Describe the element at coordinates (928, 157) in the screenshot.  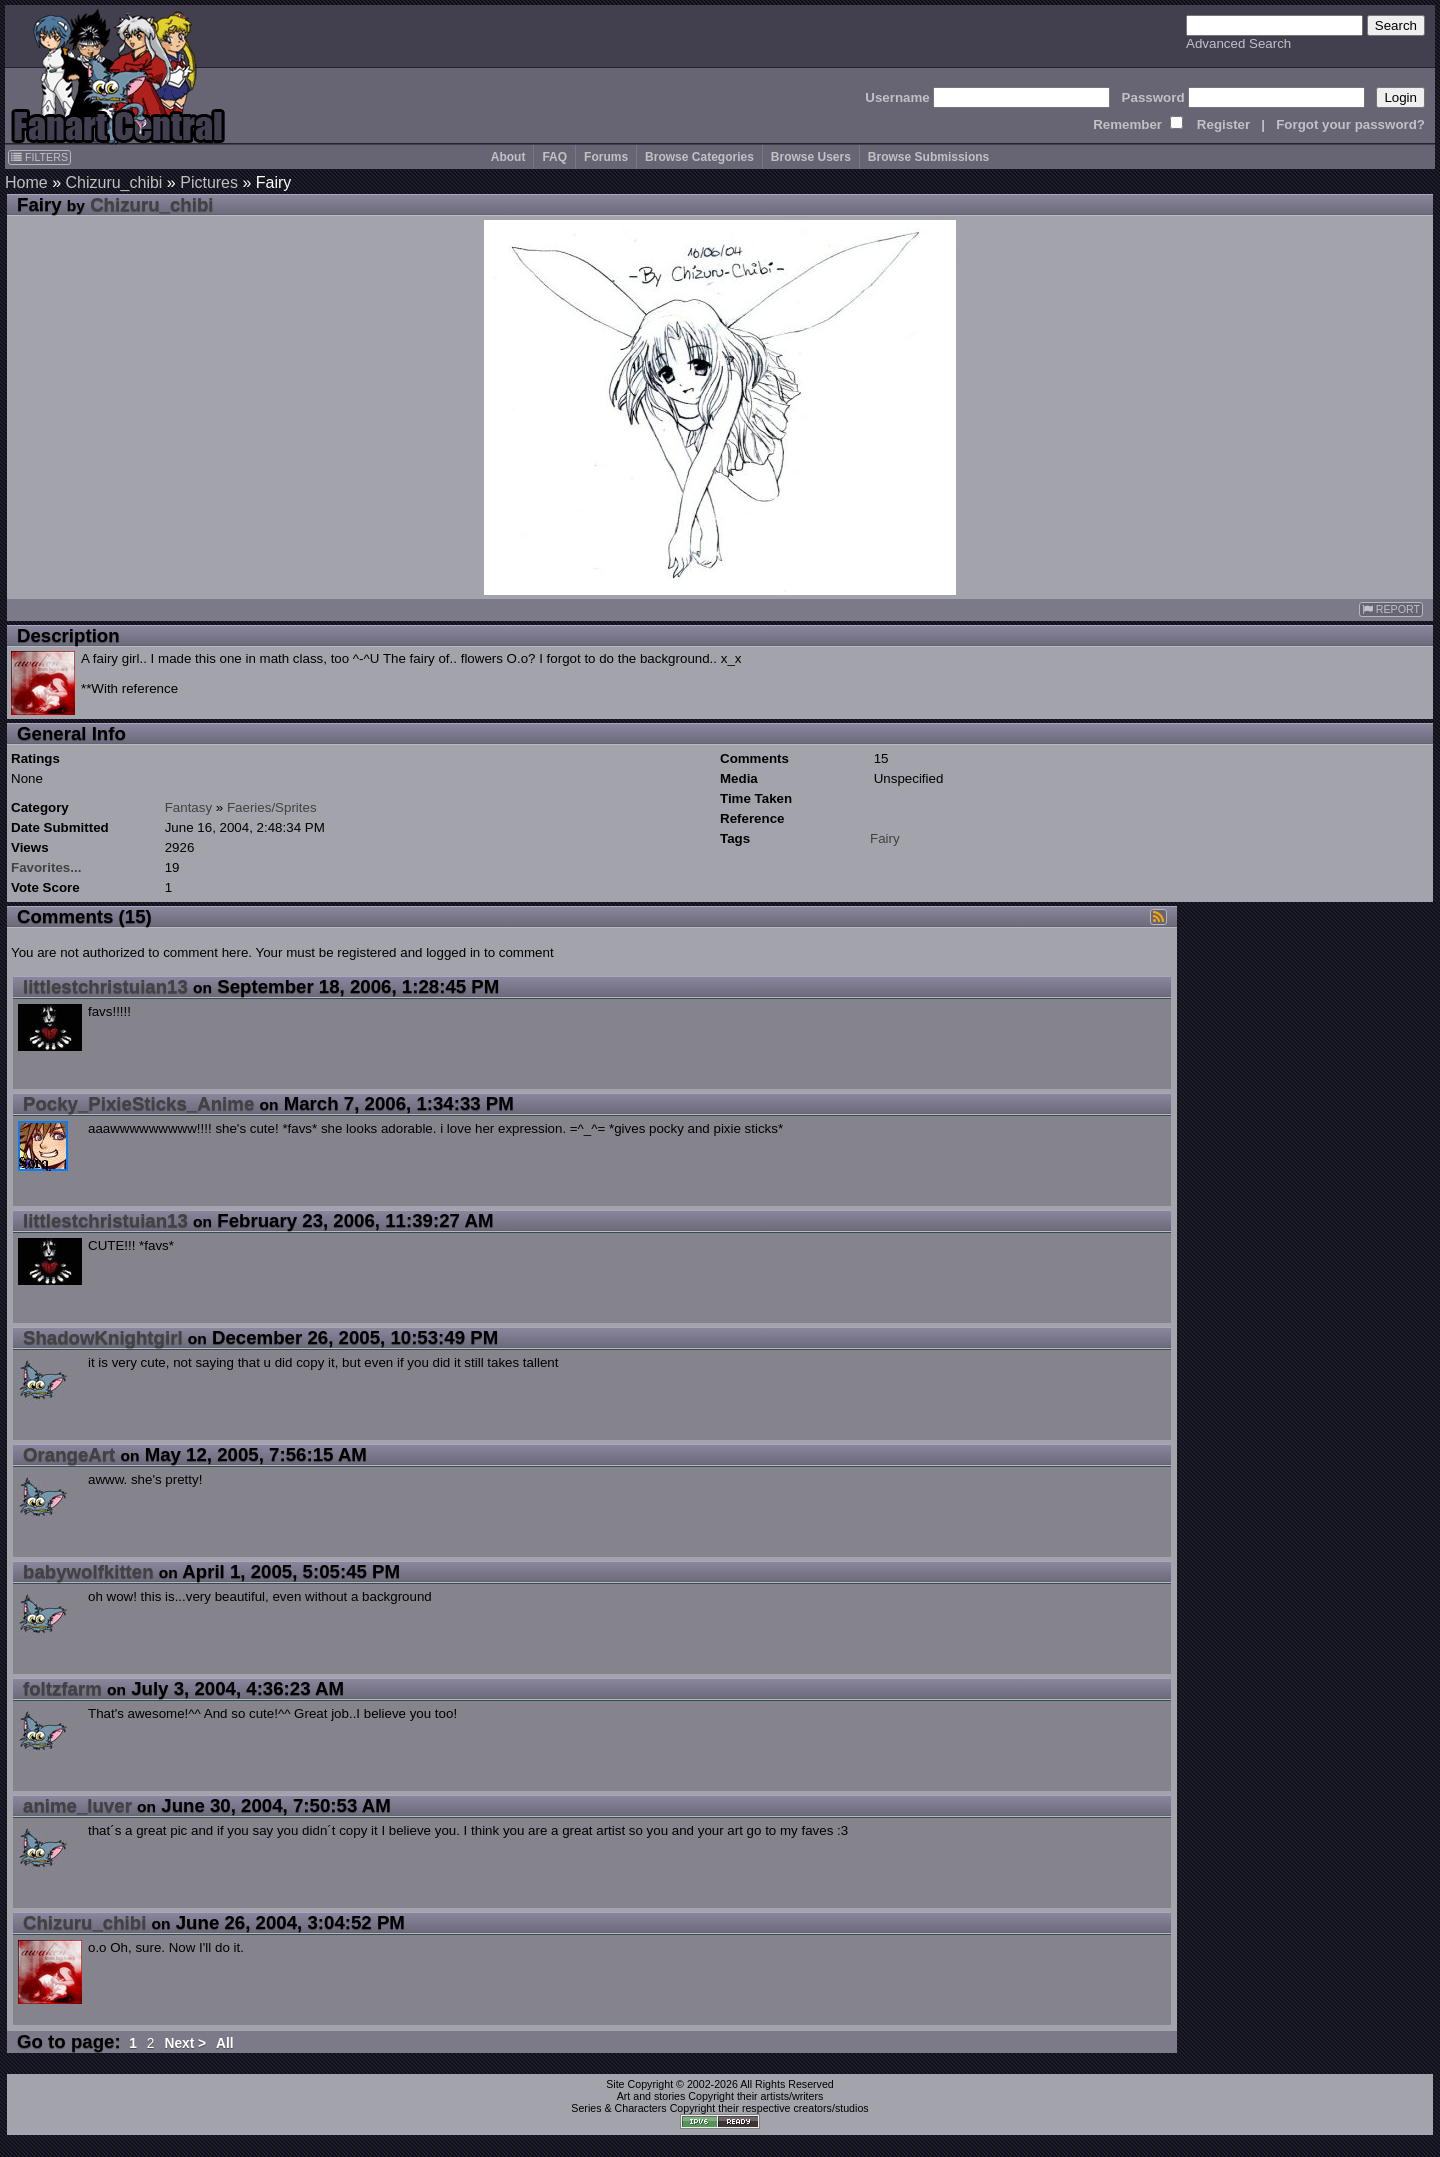
I see `Browse Submissions` at that location.